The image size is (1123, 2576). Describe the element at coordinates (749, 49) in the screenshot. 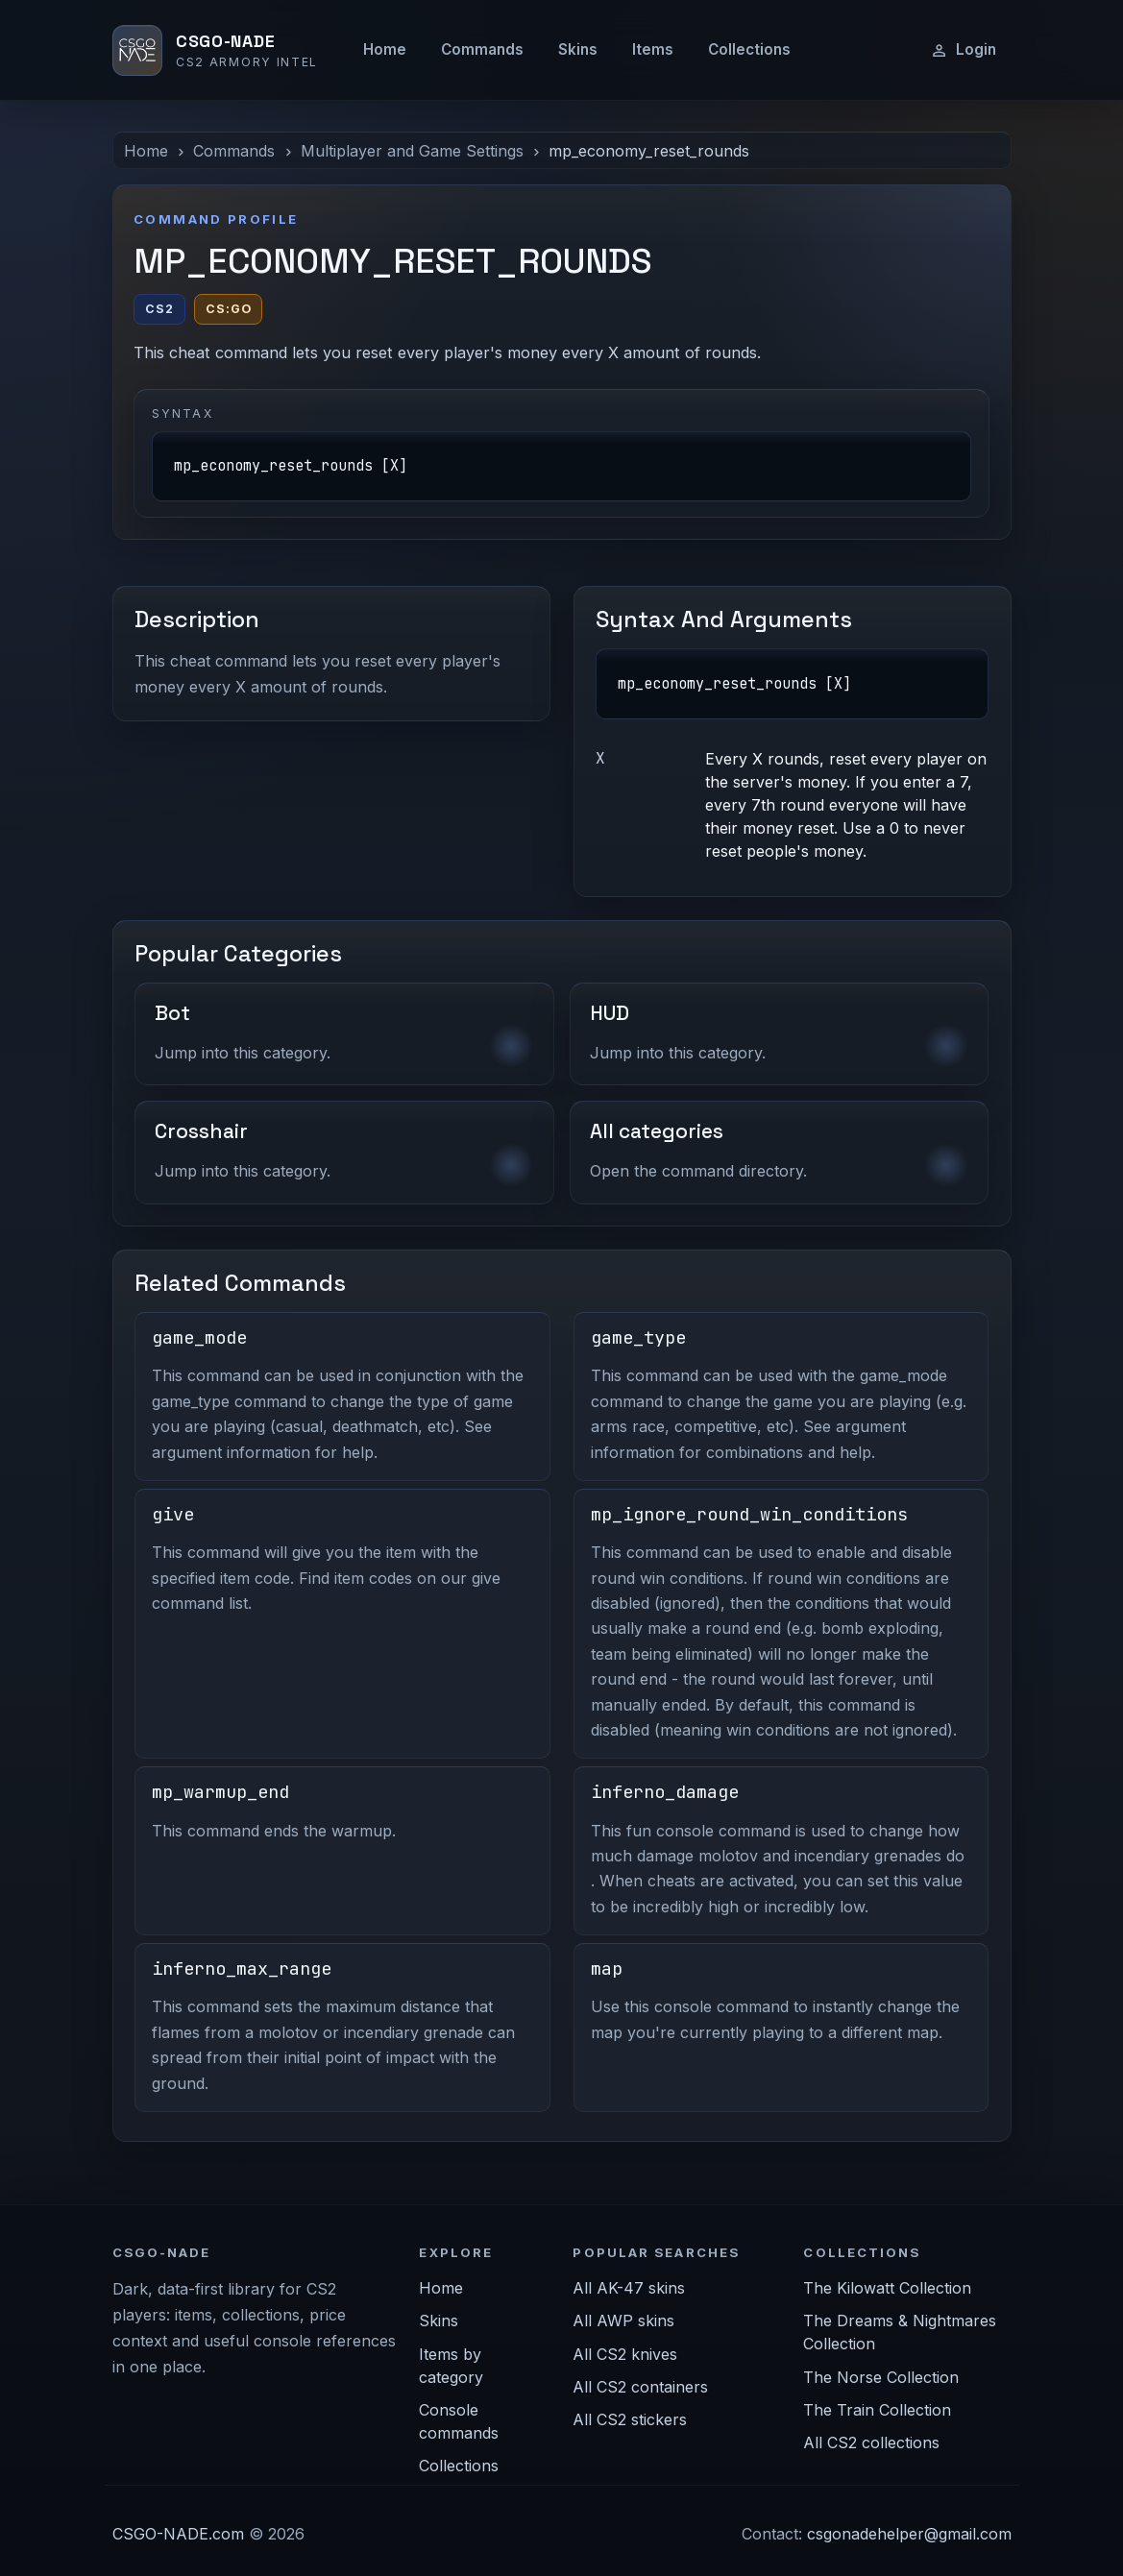

I see `Collections` at that location.